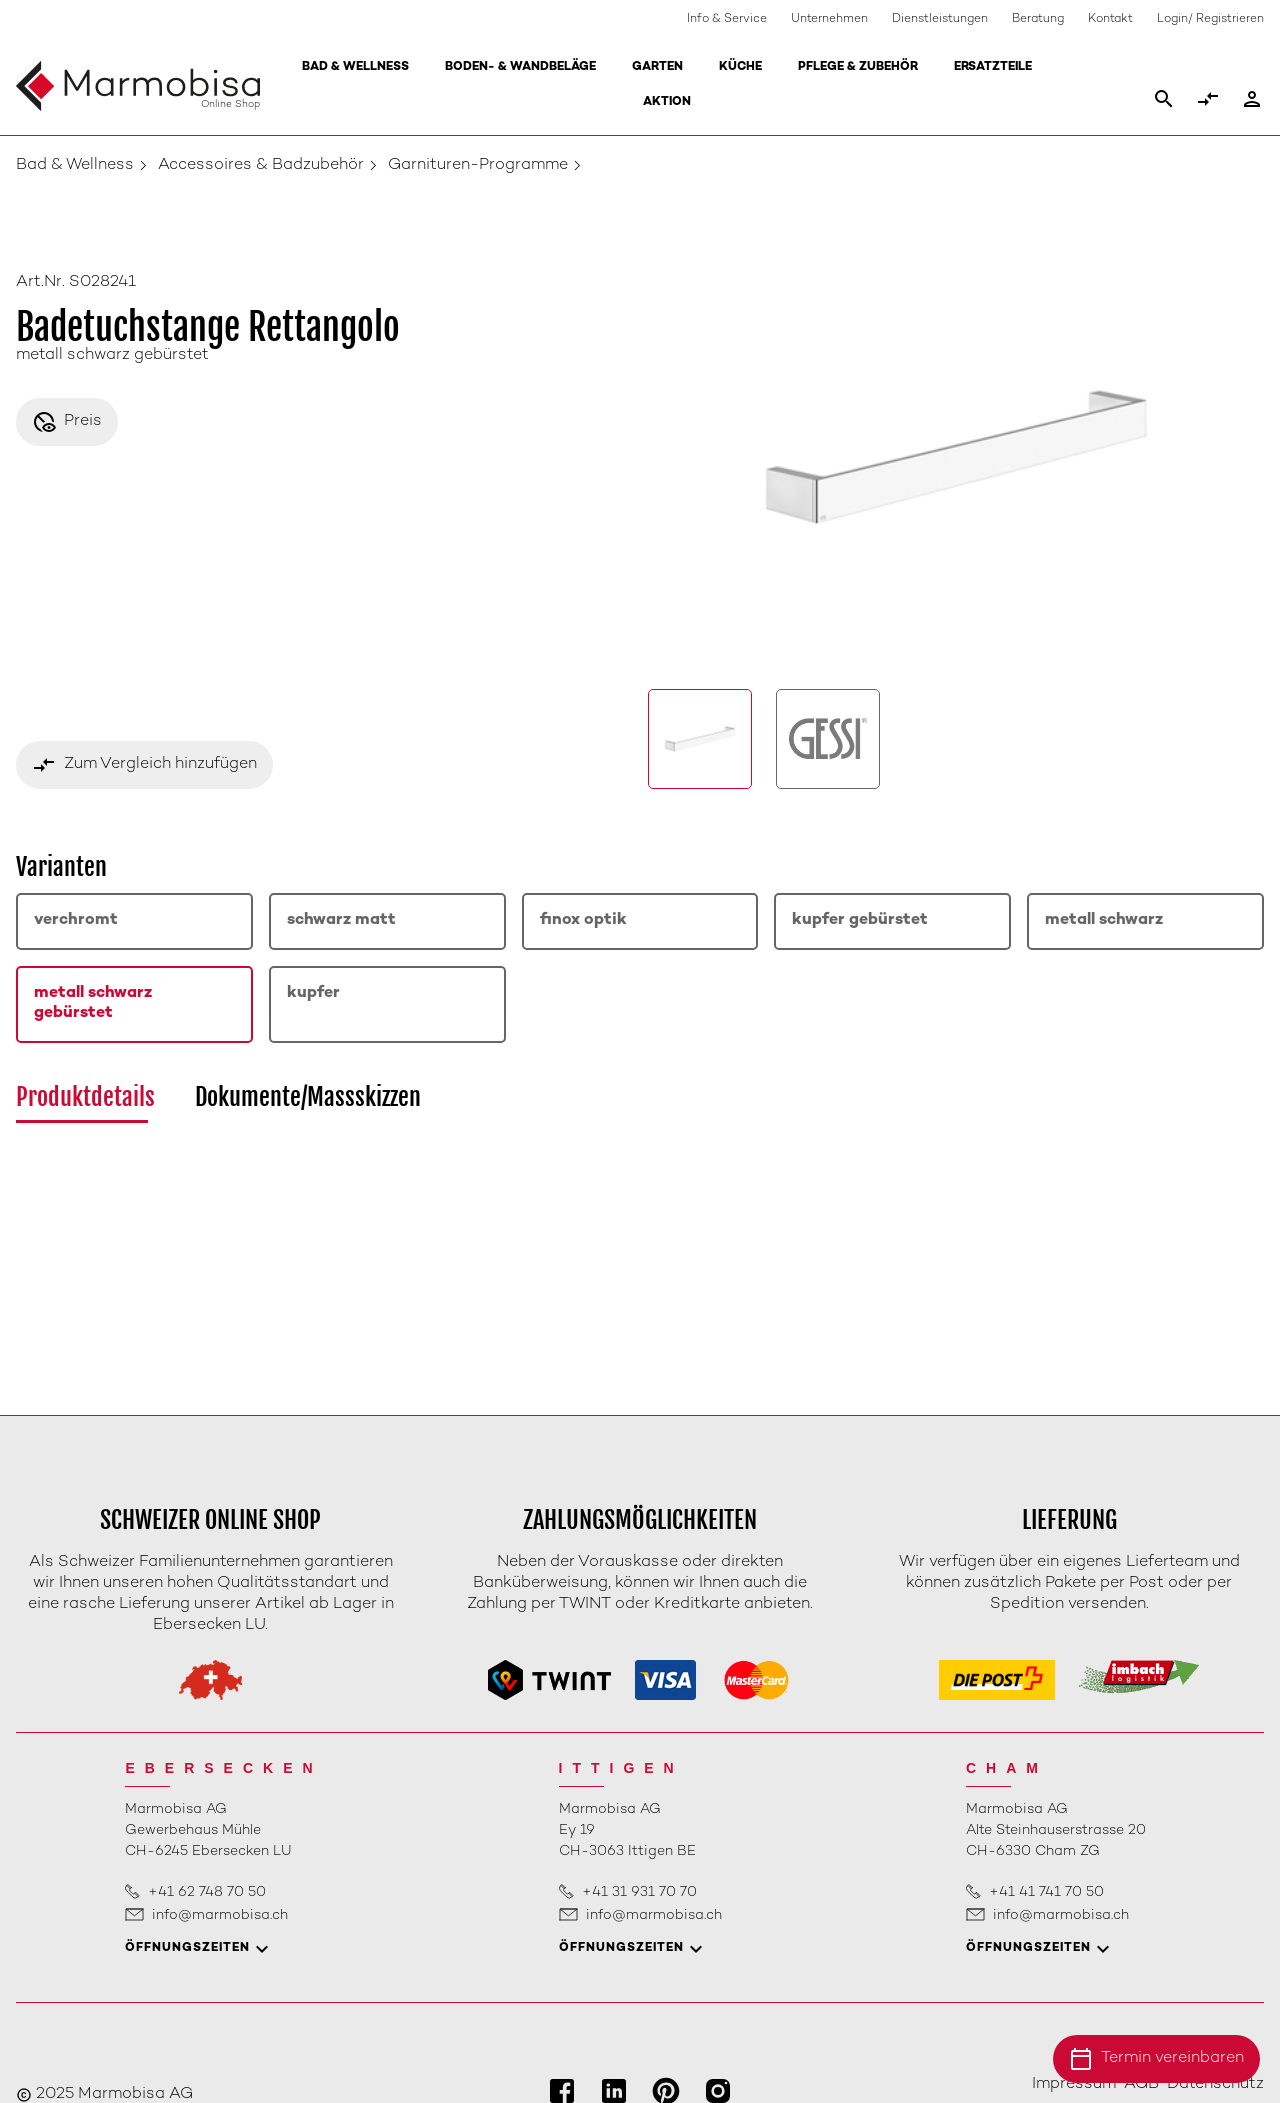 The image size is (1280, 2103). What do you see at coordinates (1110, 19) in the screenshot?
I see `Kontakt` at bounding box center [1110, 19].